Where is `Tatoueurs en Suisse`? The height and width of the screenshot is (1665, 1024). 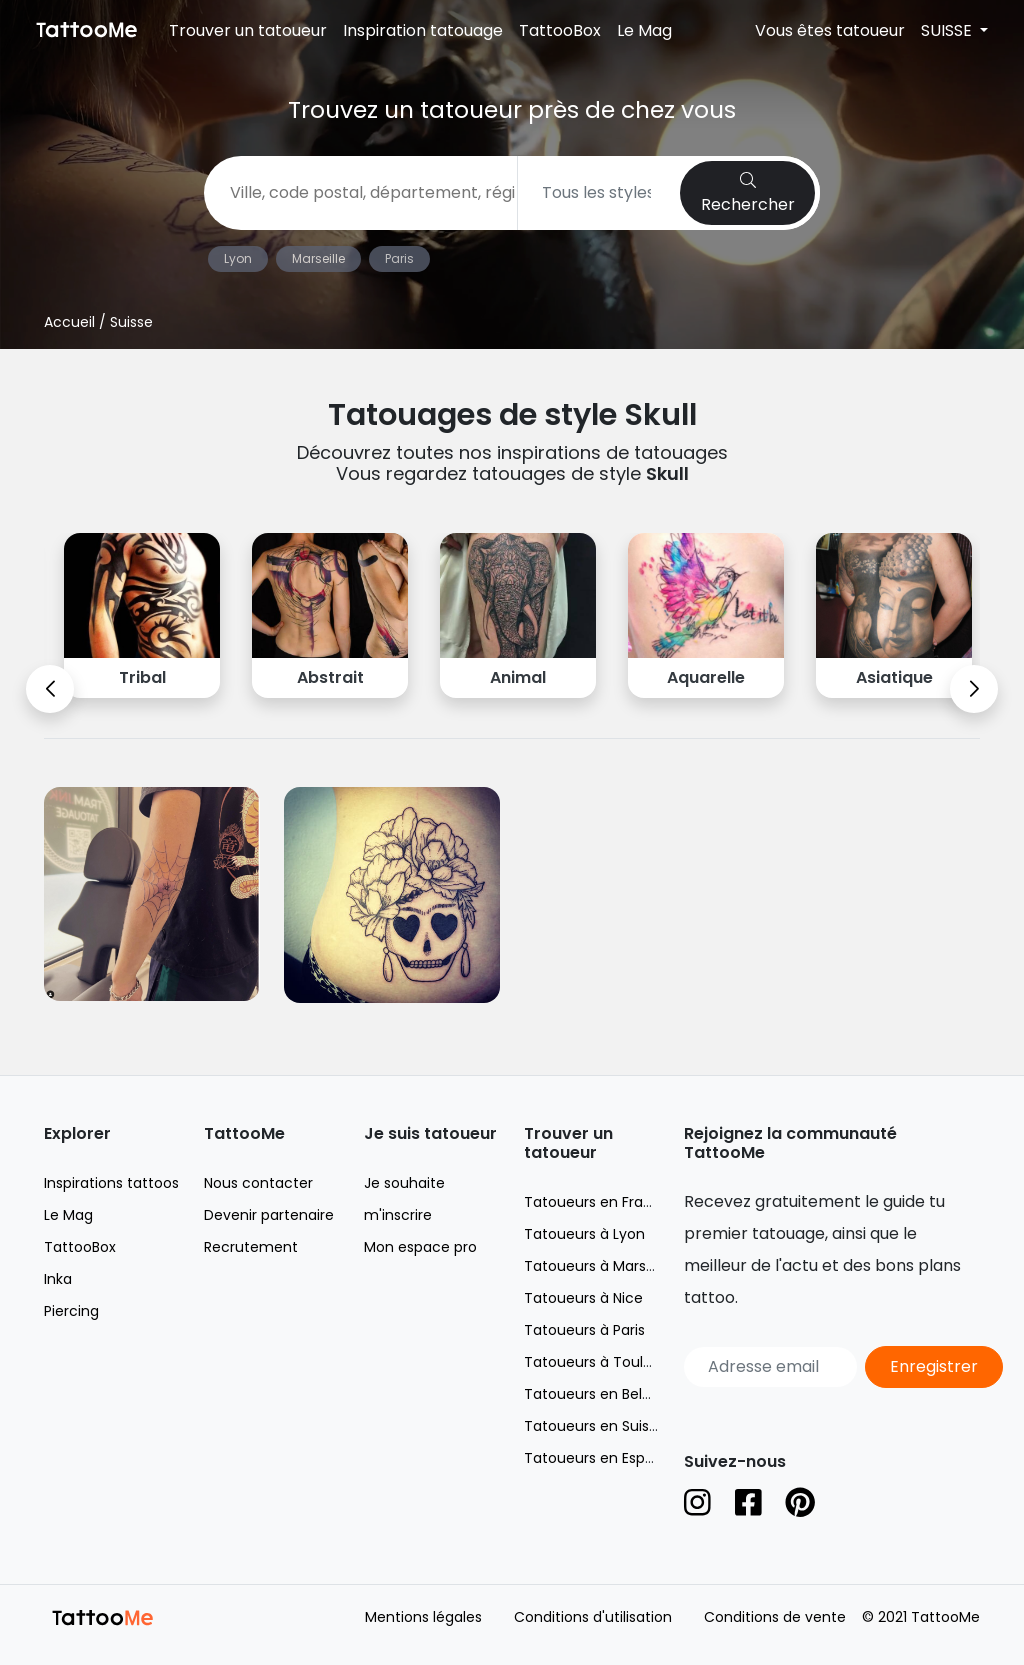 Tatoueurs en Suisse is located at coordinates (594, 1426).